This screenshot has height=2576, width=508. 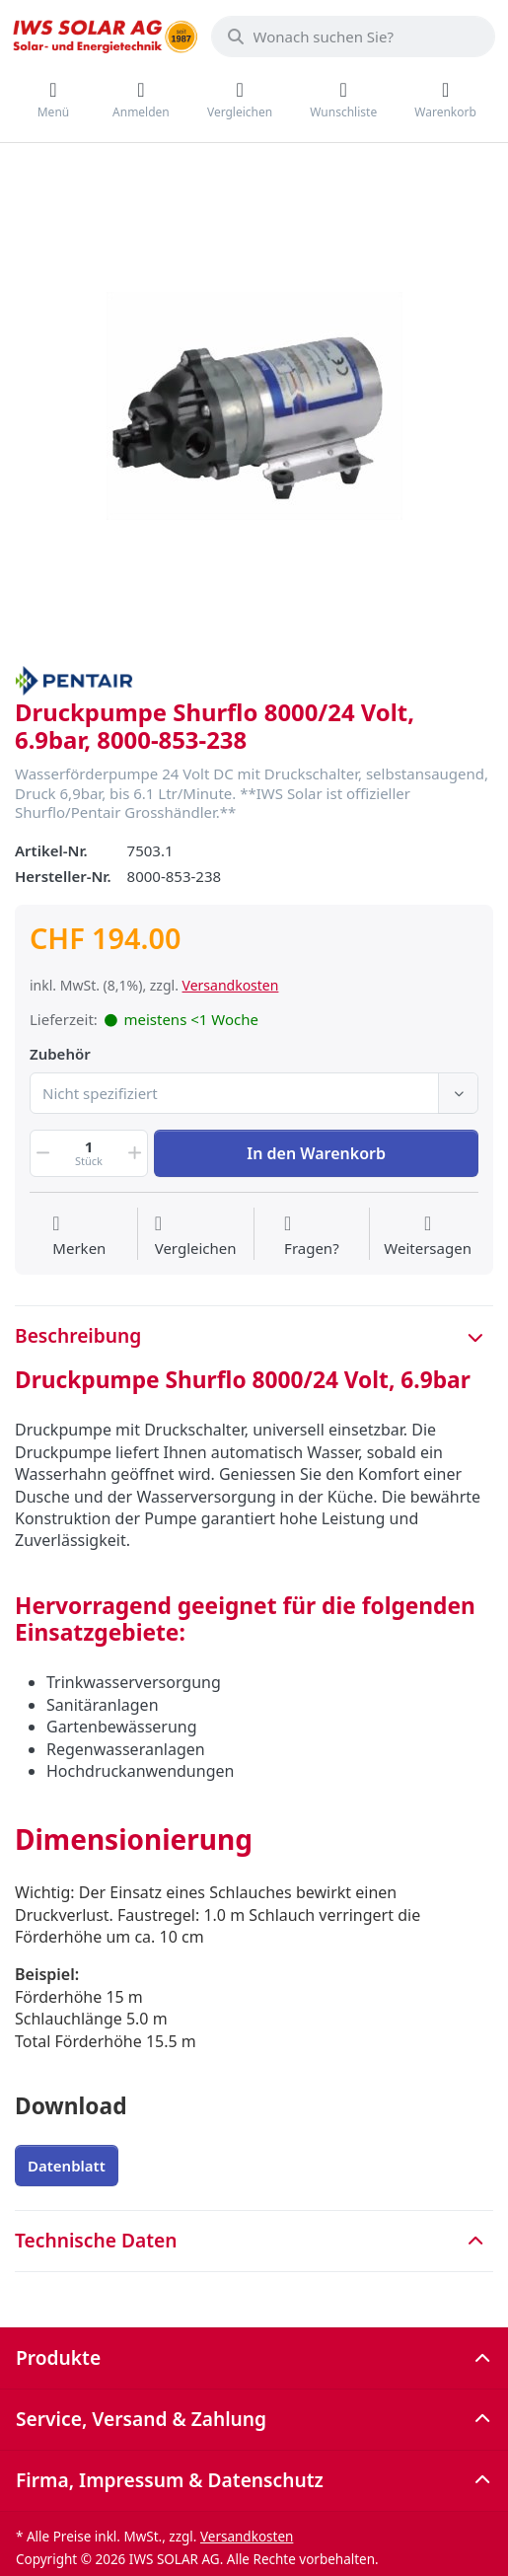 I want to click on [combobox], so click(x=353, y=36).